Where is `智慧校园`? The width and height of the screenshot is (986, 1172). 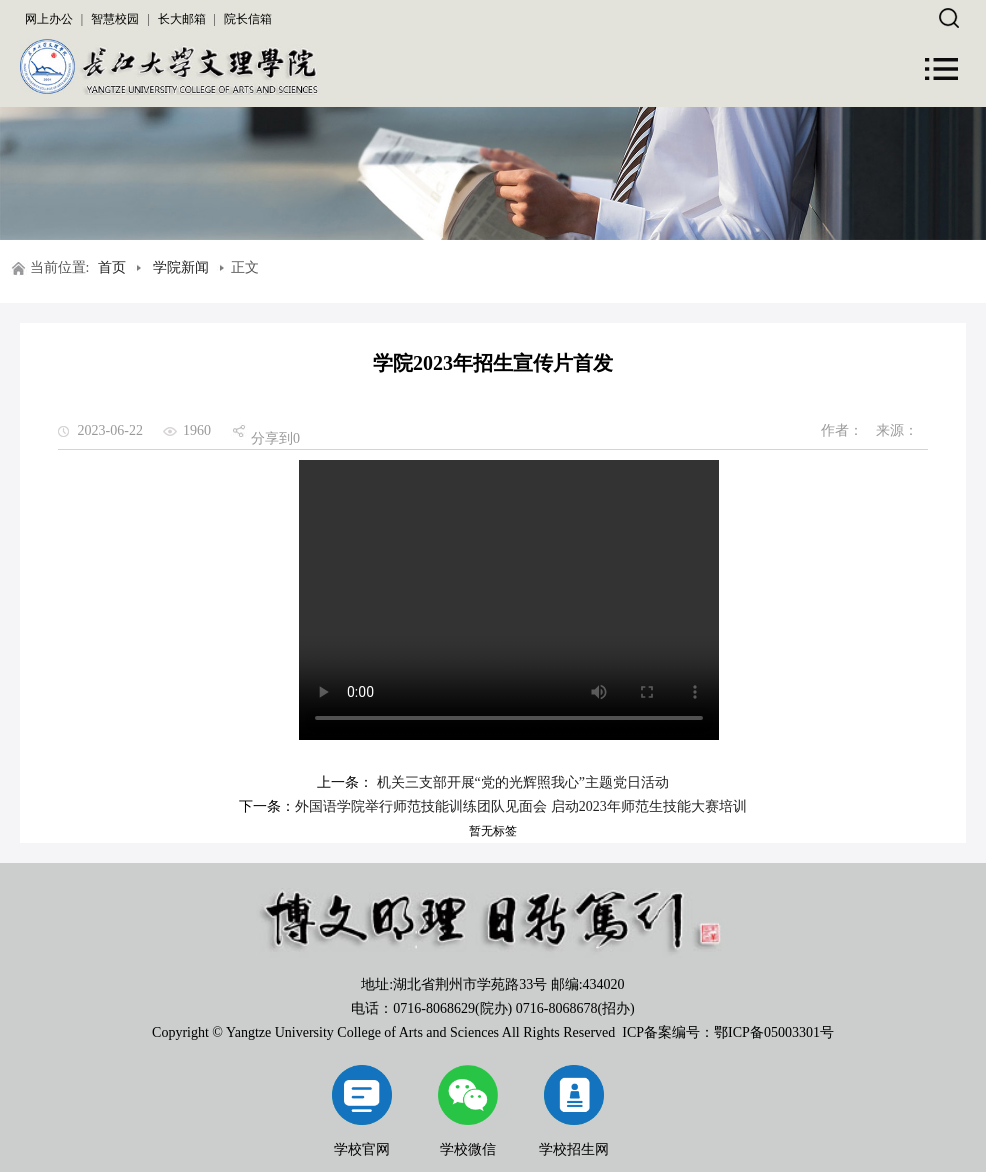
智慧校园 is located at coordinates (115, 19).